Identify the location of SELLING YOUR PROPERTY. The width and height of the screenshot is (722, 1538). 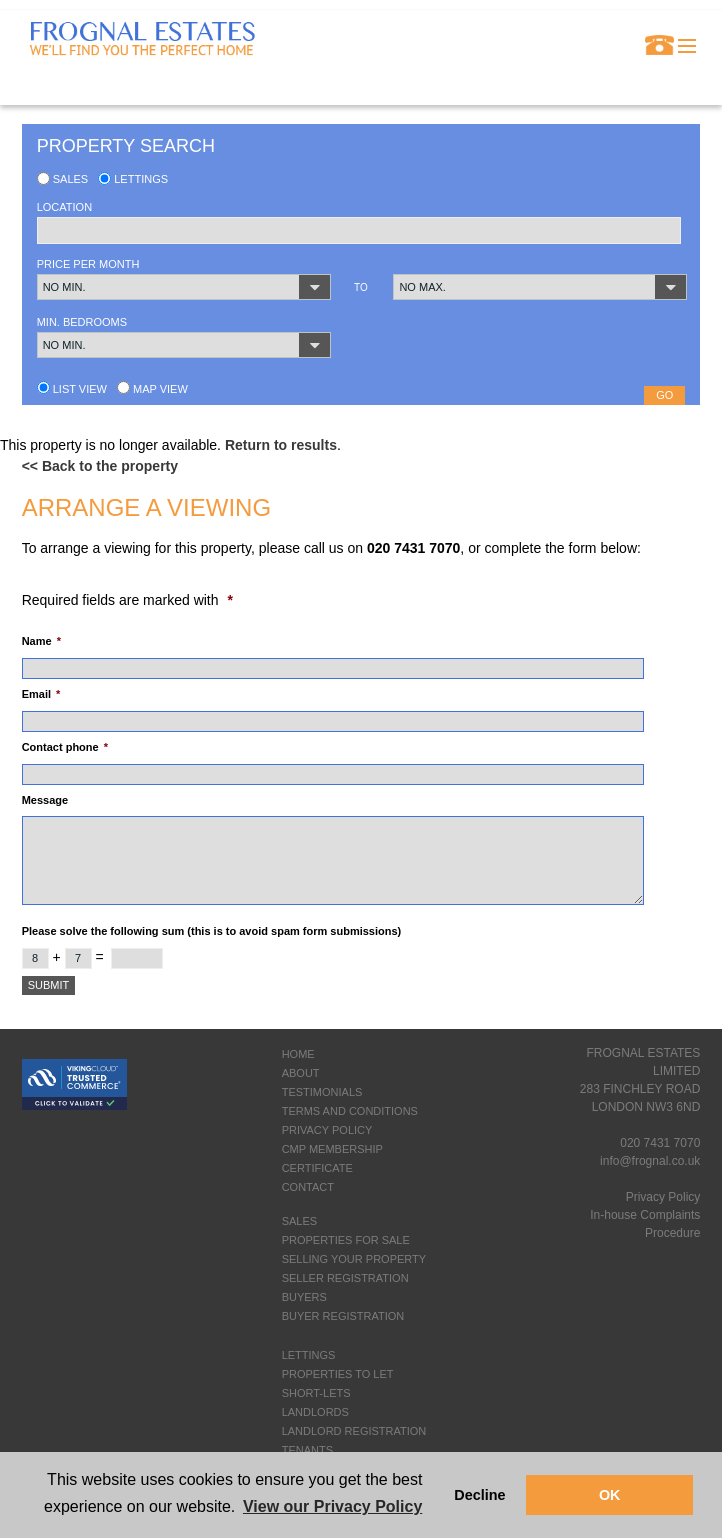
(354, 1259).